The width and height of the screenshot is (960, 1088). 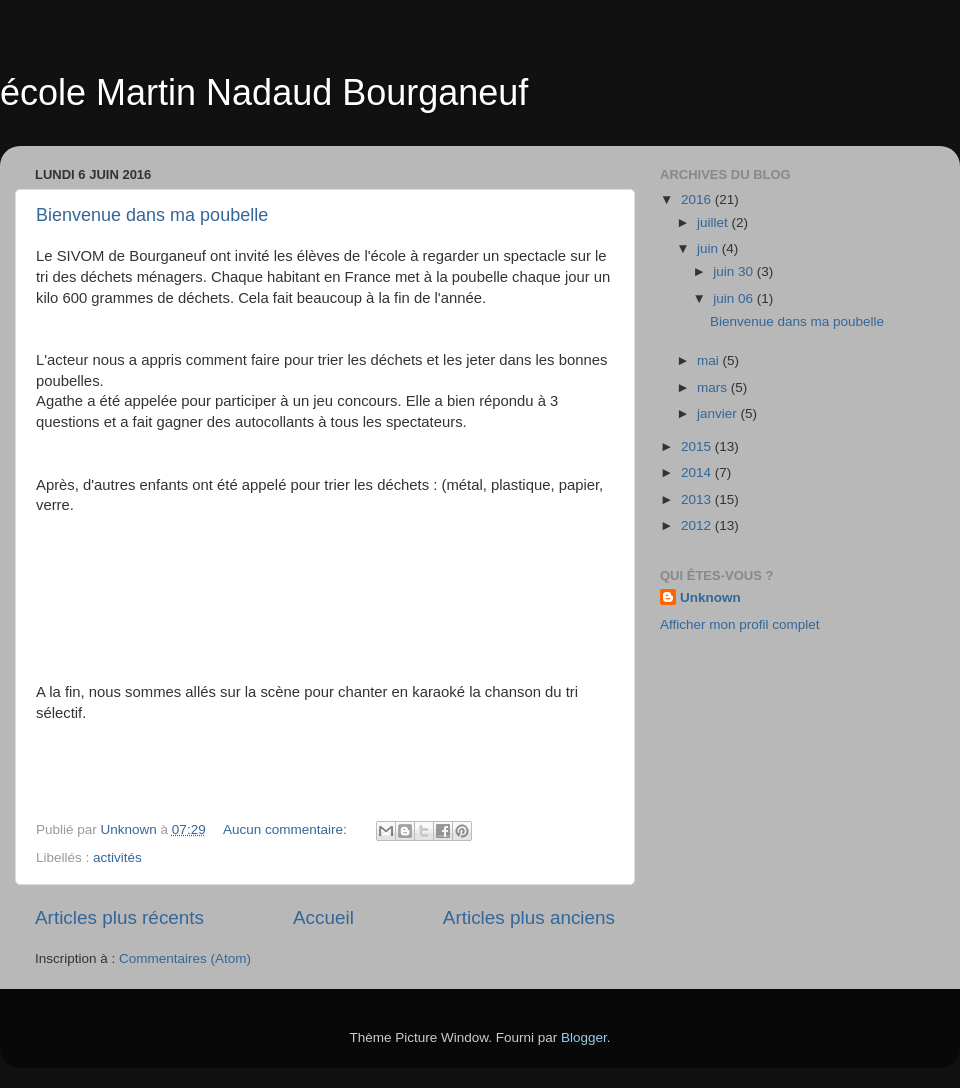 What do you see at coordinates (735, 271) in the screenshot?
I see `juin 30` at bounding box center [735, 271].